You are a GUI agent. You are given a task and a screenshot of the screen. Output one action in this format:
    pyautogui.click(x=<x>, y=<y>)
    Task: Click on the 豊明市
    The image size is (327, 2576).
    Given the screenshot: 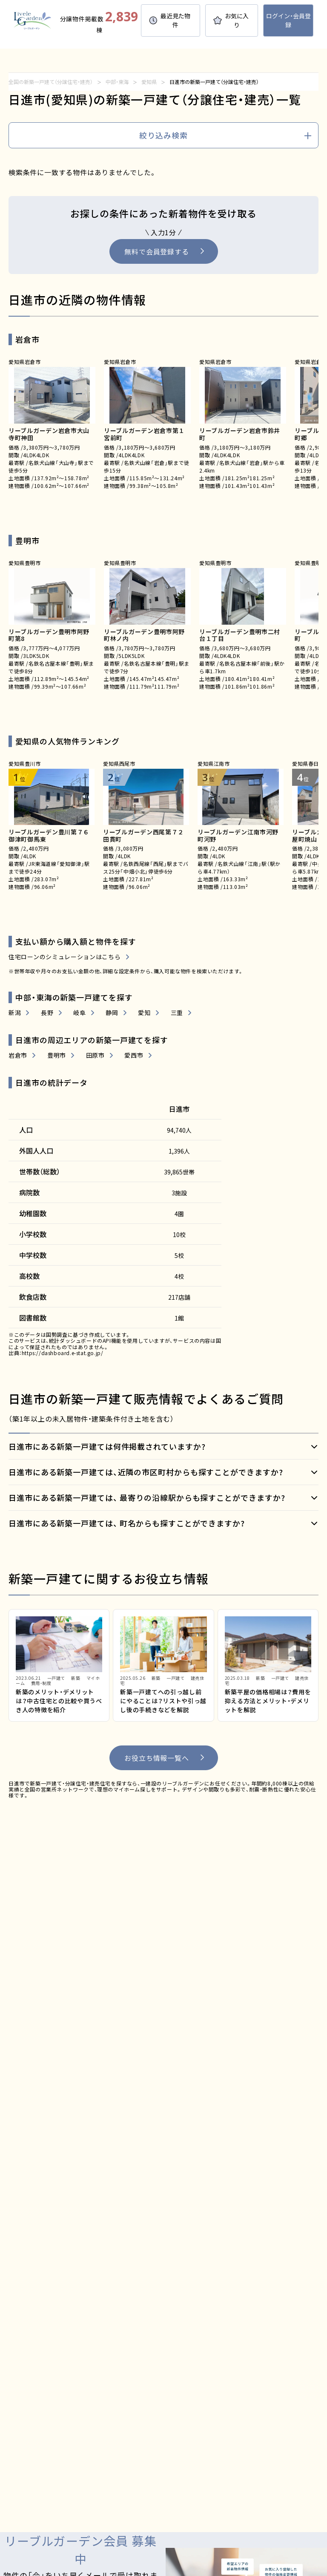 What is the action you would take?
    pyautogui.click(x=56, y=1055)
    